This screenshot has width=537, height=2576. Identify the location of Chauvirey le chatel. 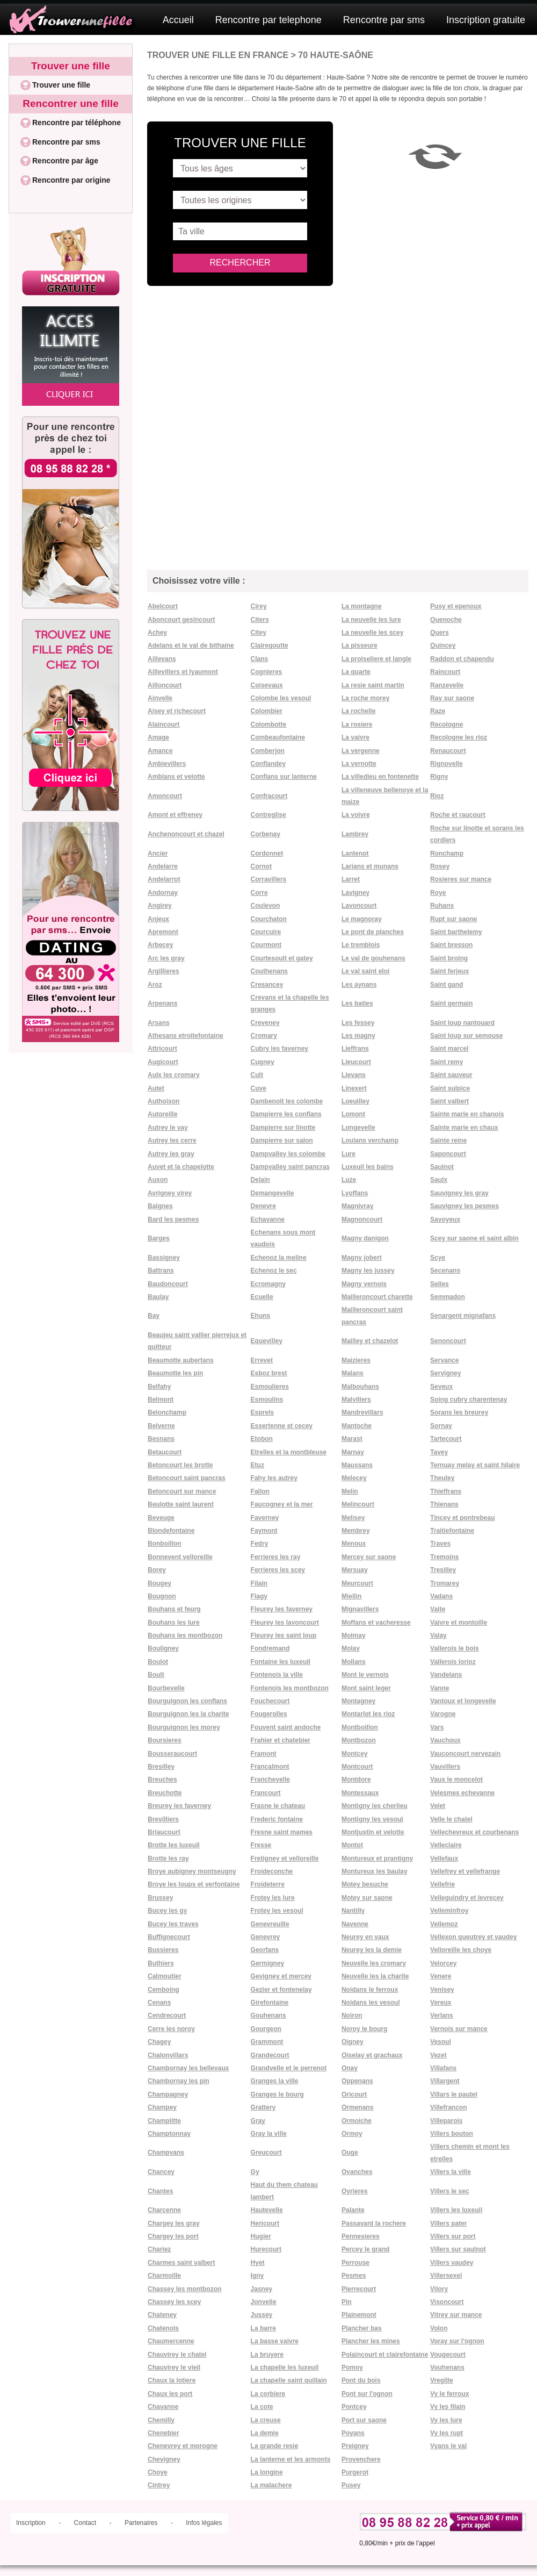
(177, 2354).